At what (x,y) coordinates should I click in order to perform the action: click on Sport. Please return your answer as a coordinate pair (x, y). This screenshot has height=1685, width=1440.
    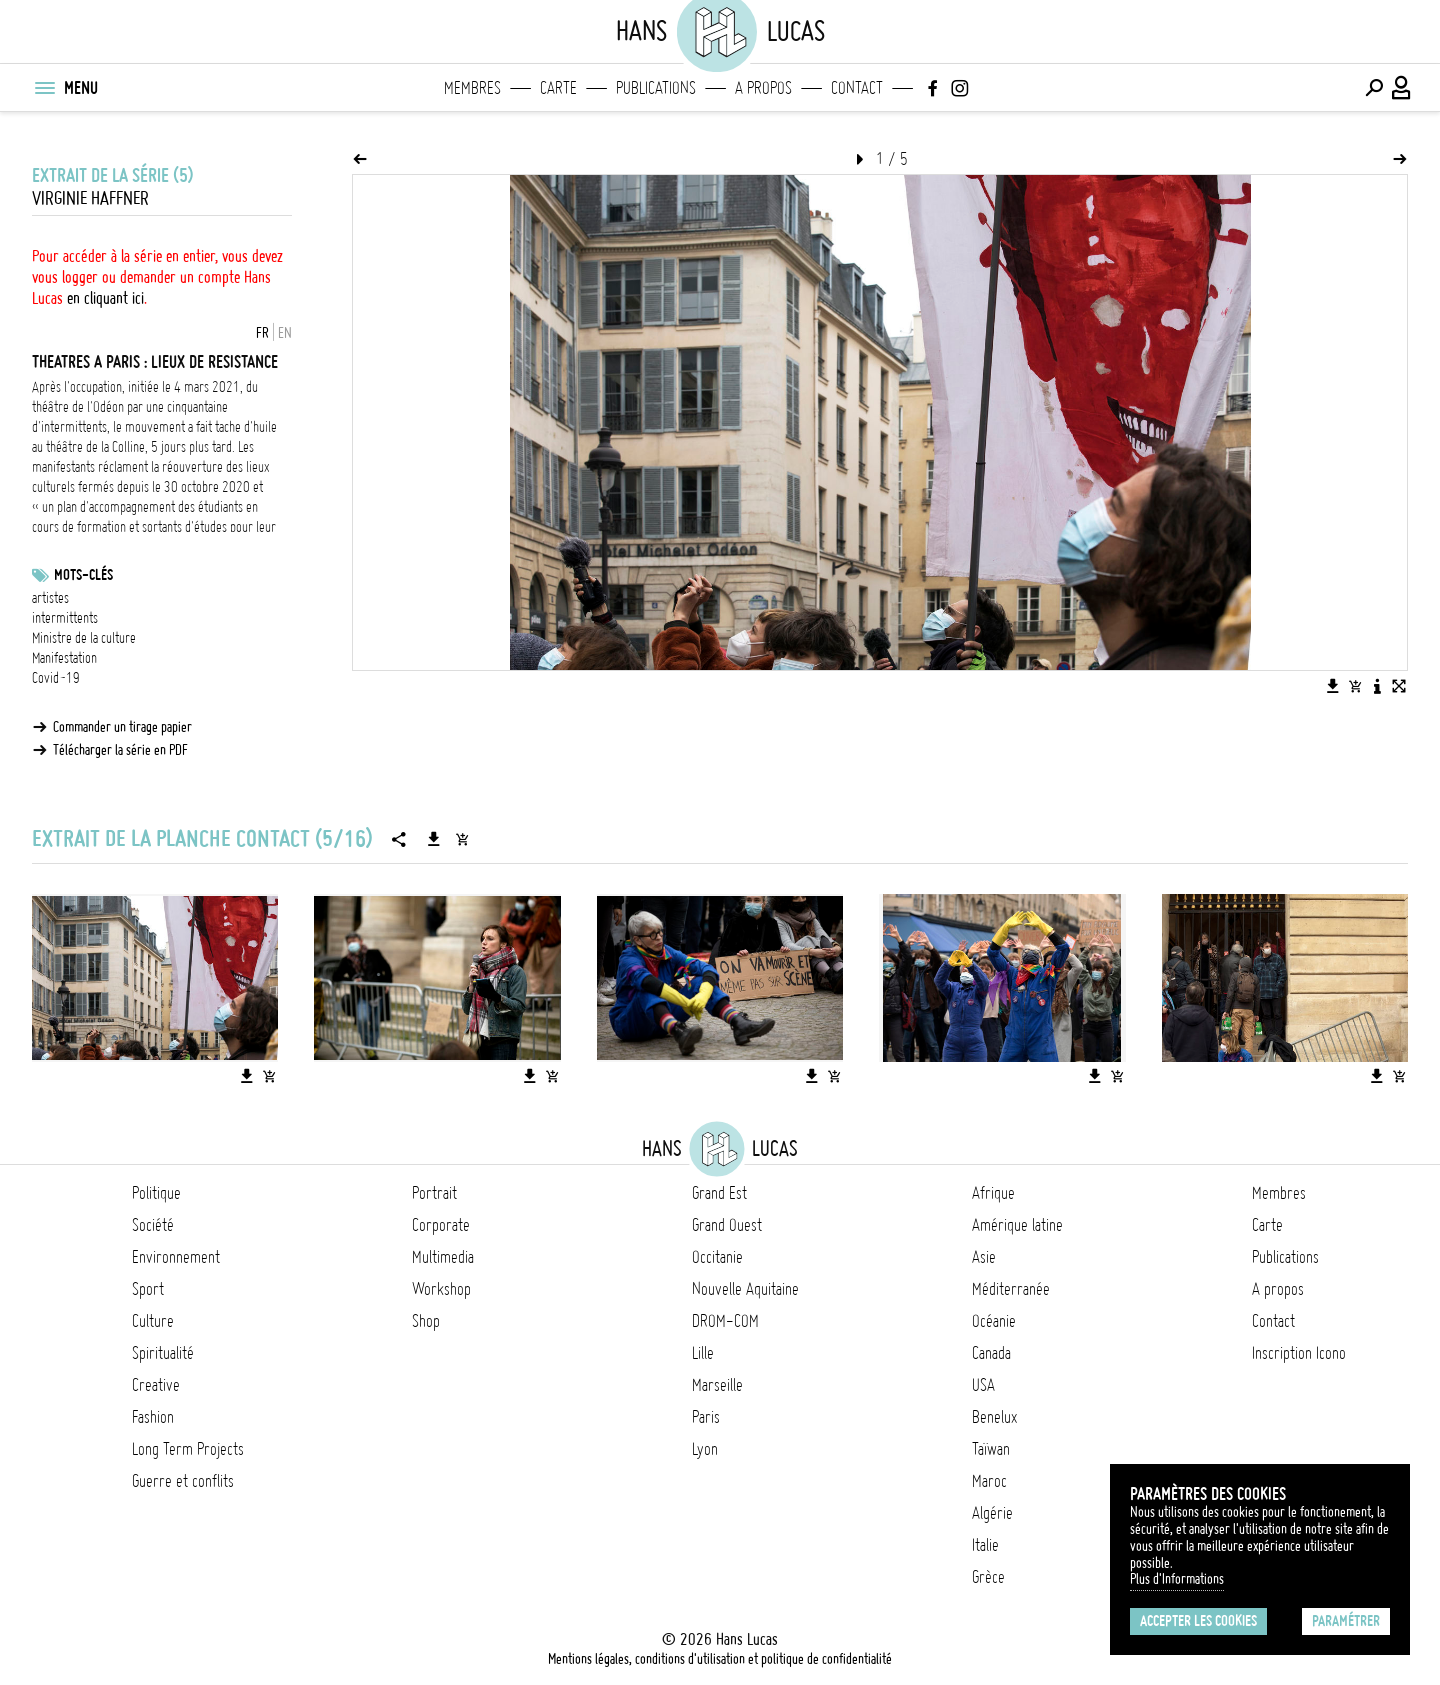
    Looking at the image, I should click on (148, 1289).